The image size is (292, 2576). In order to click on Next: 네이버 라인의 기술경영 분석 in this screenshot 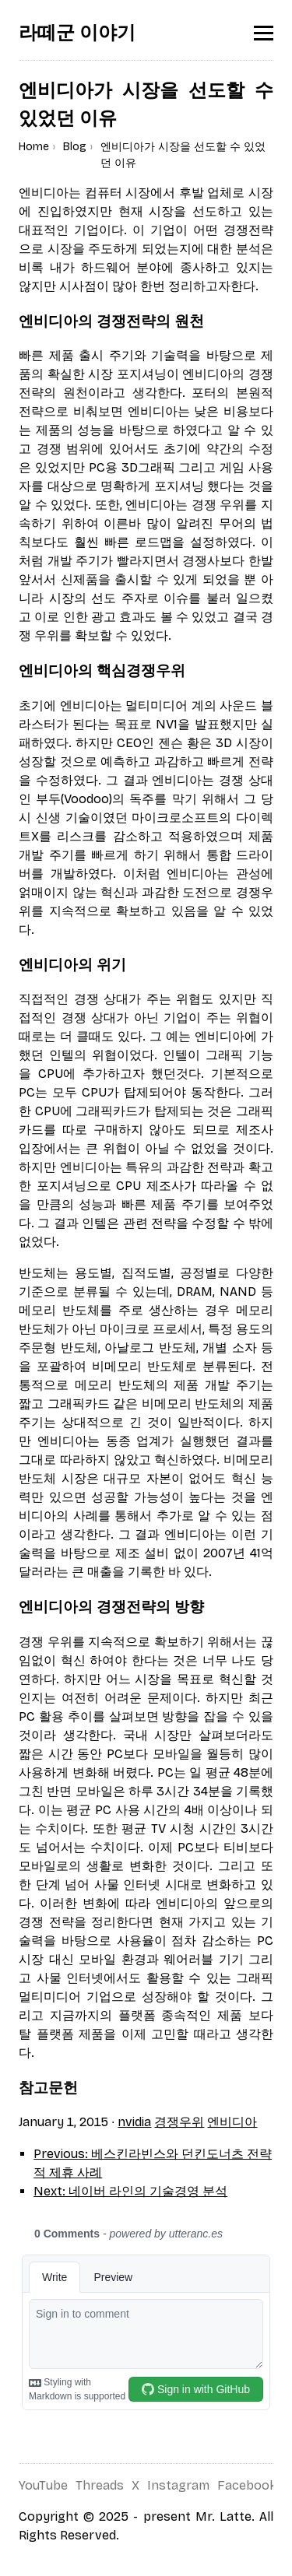, I will do `click(130, 2191)`.